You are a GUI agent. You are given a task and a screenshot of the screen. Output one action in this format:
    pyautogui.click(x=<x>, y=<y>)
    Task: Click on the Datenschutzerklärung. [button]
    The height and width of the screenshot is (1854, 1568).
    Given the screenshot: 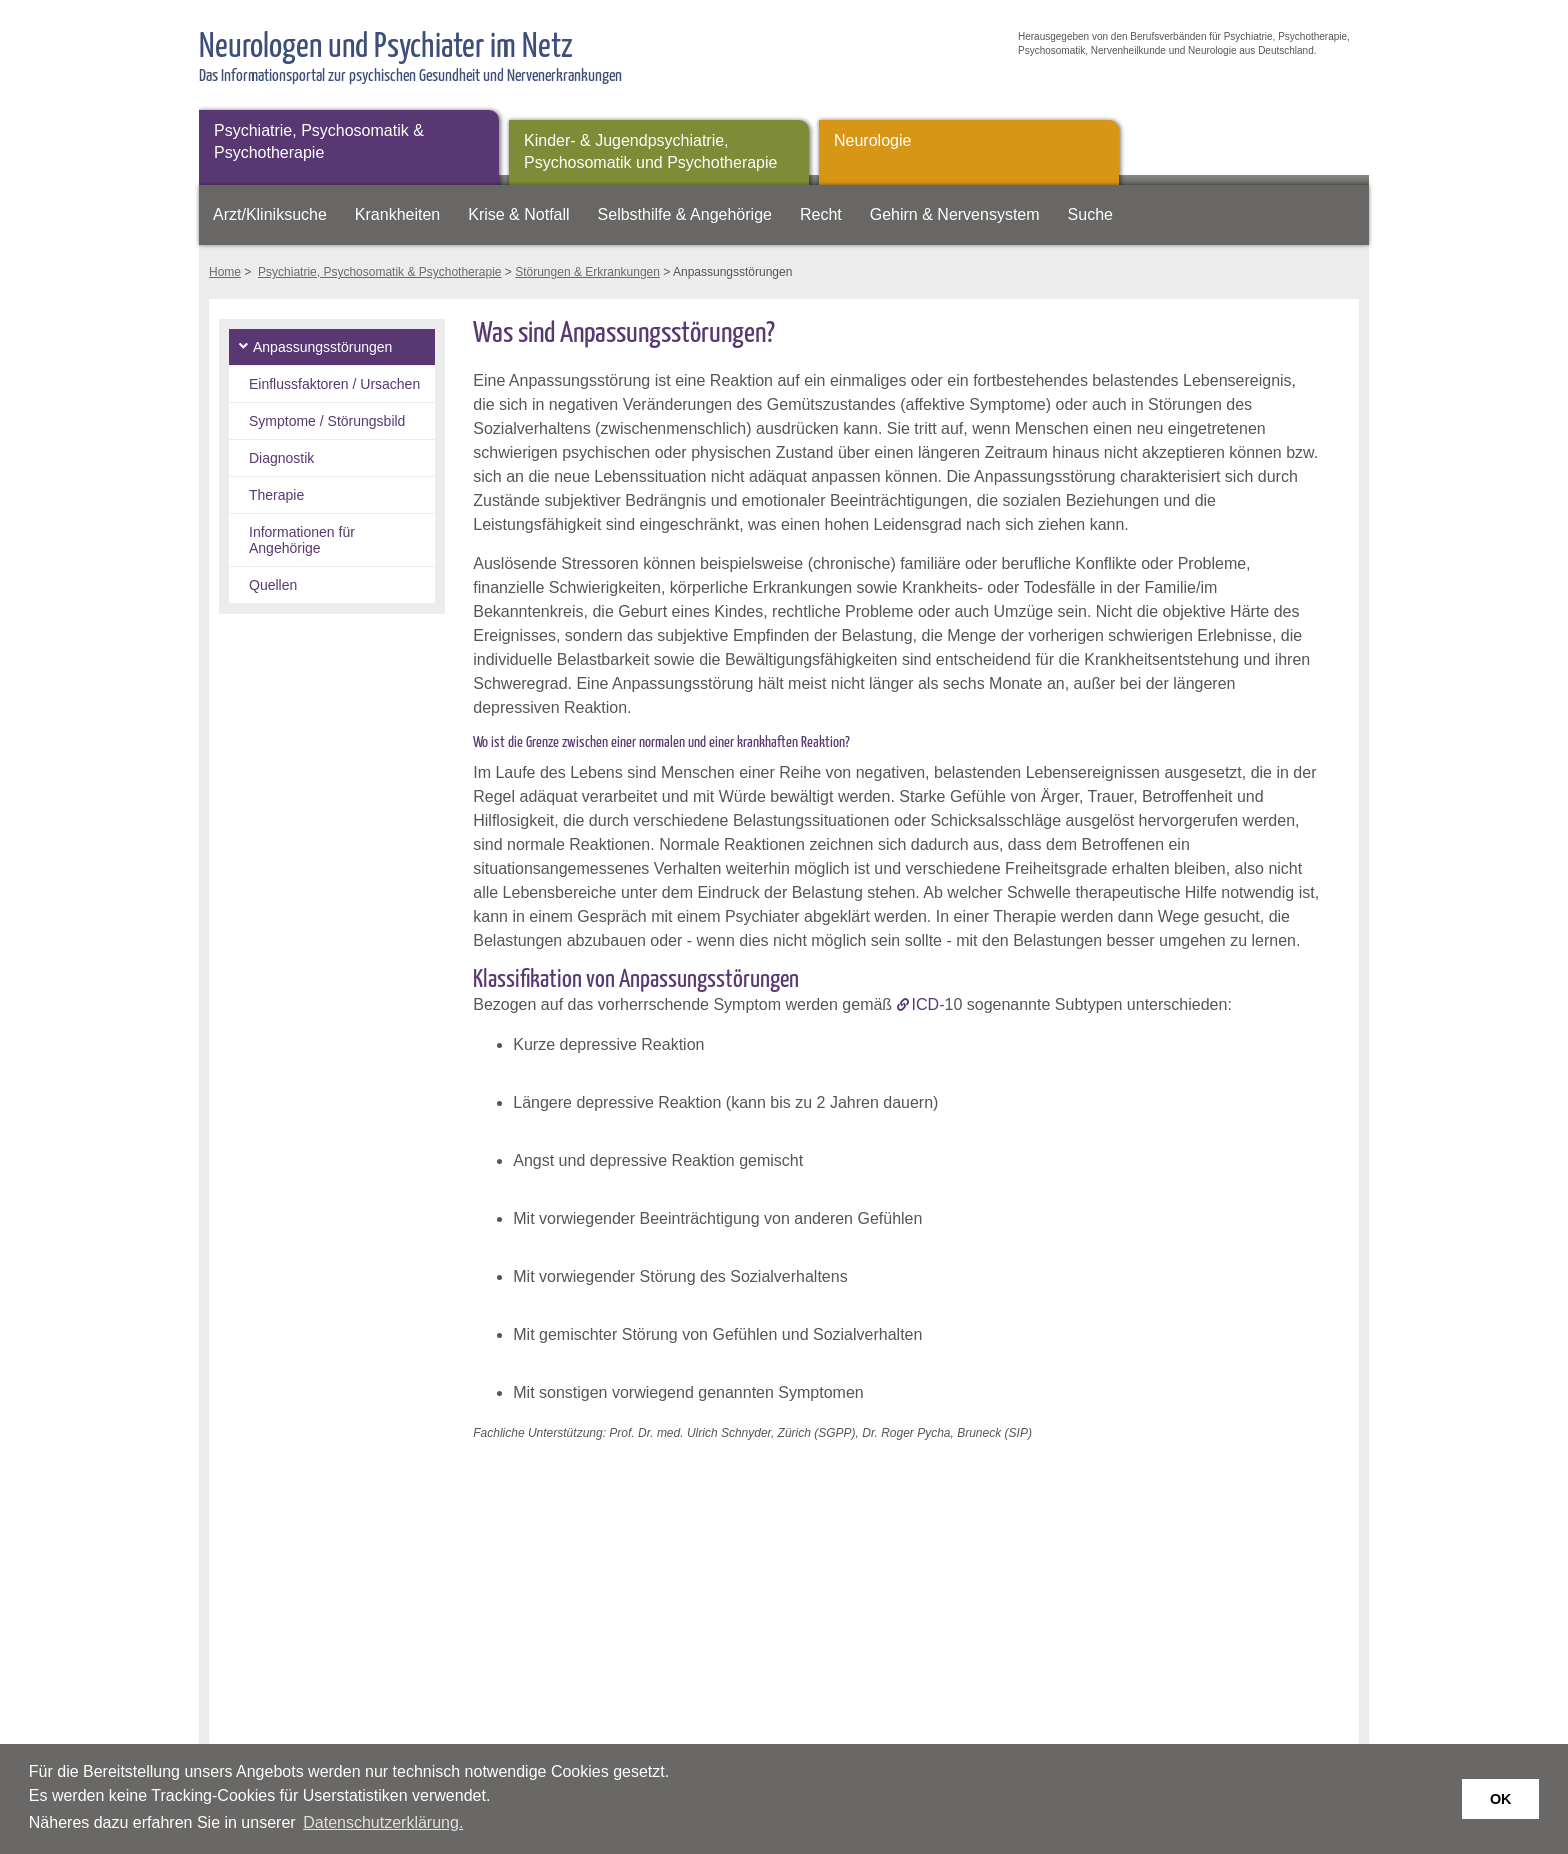 What is the action you would take?
    pyautogui.click(x=383, y=1822)
    